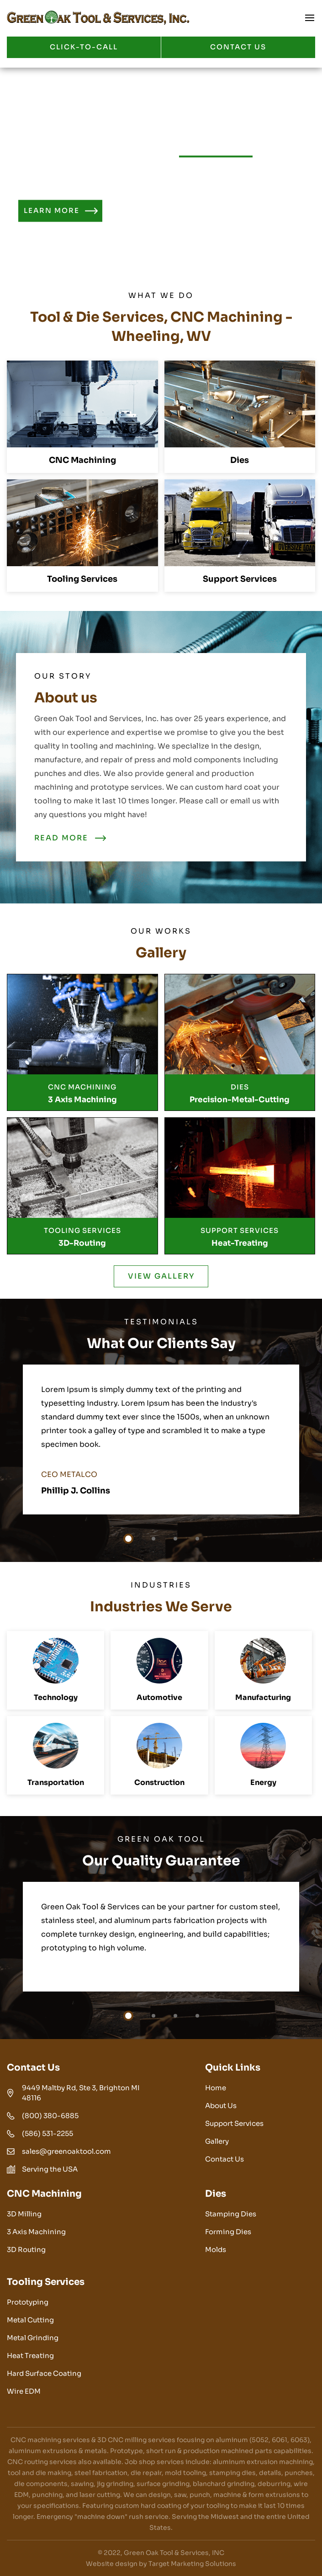 The height and width of the screenshot is (2576, 322). Describe the element at coordinates (47, 2133) in the screenshot. I see `(586) 531-2255` at that location.